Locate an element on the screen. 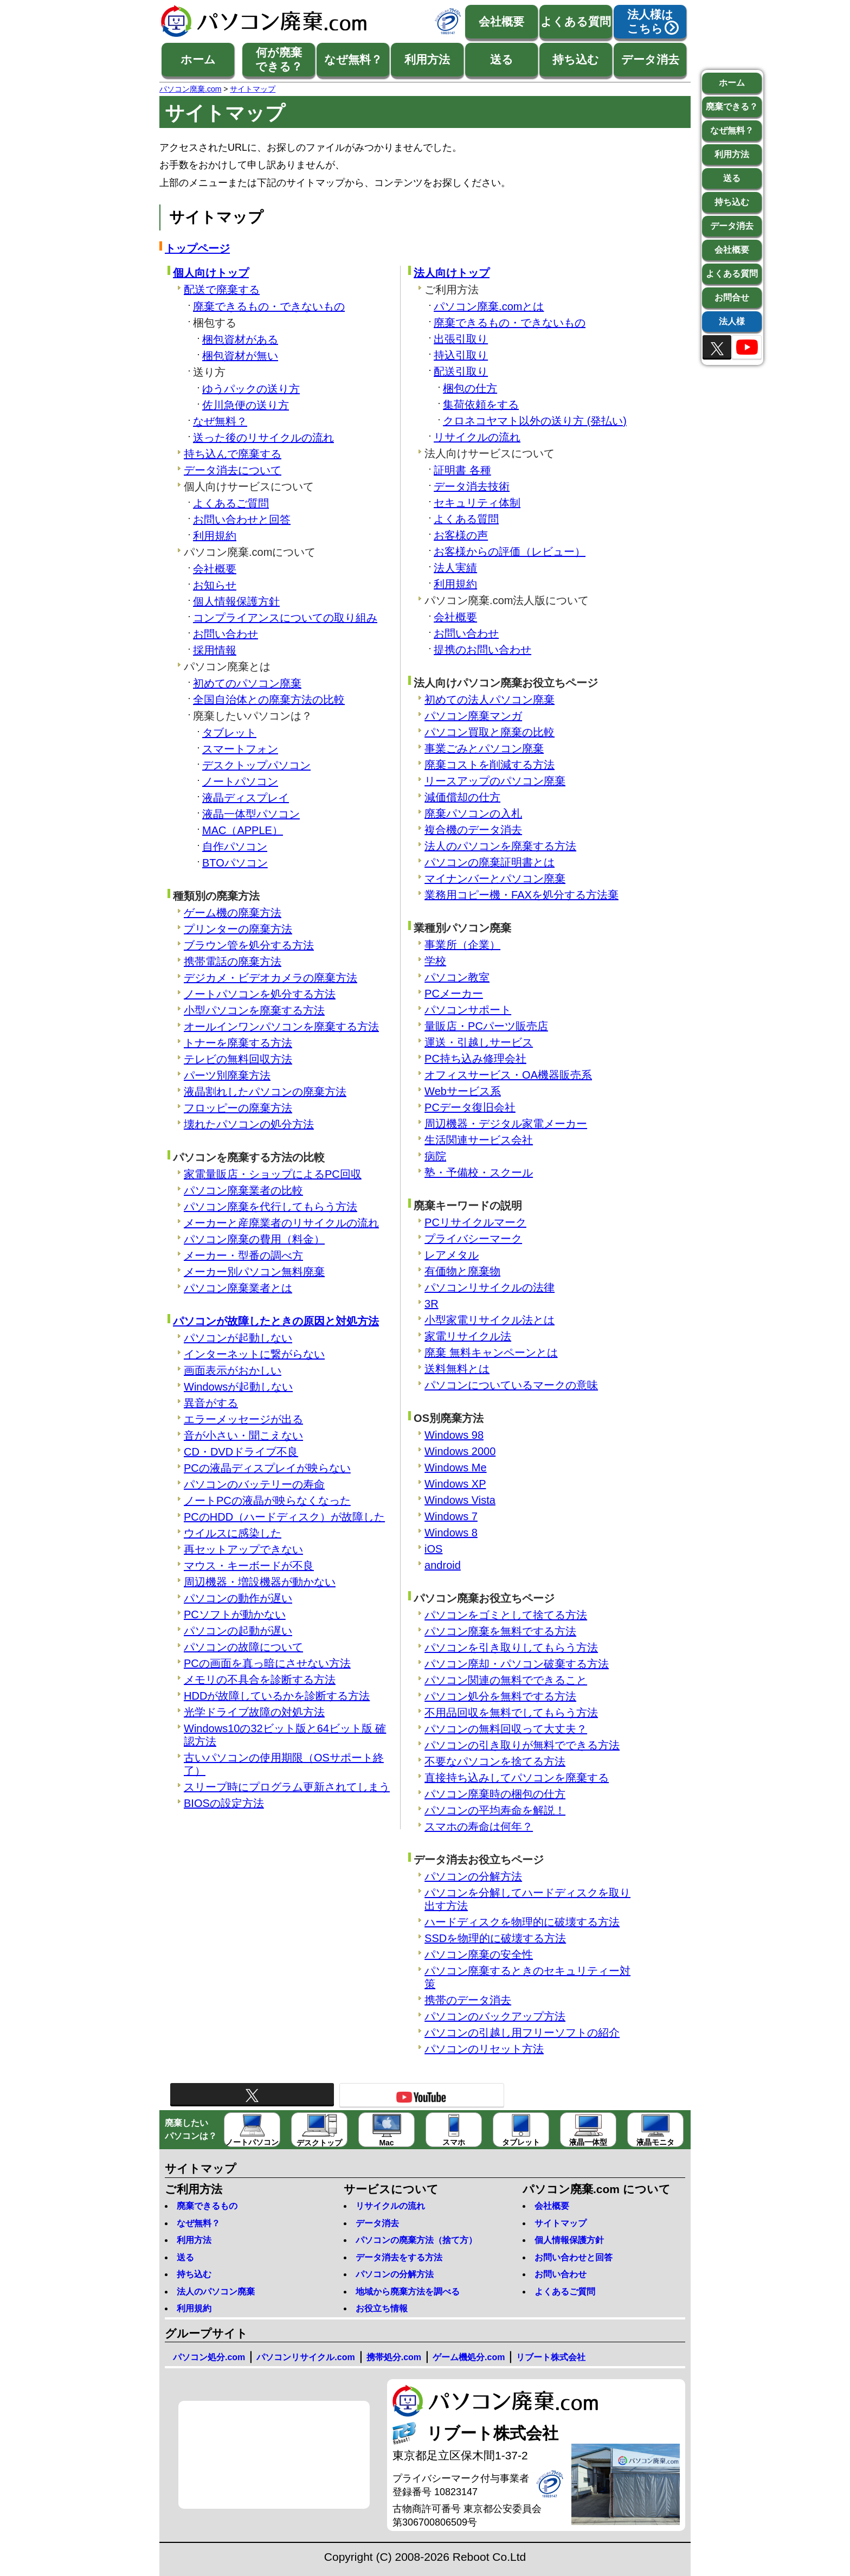  パソコン処分を無料でする方法 is located at coordinates (500, 1696).